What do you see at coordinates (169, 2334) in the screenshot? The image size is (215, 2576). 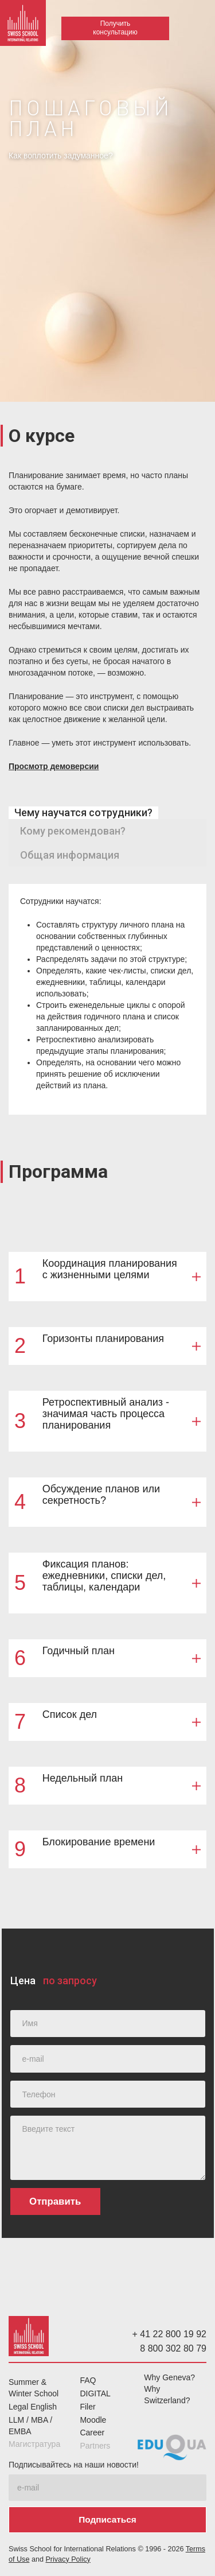 I see `+ 41 22 800 19 92` at bounding box center [169, 2334].